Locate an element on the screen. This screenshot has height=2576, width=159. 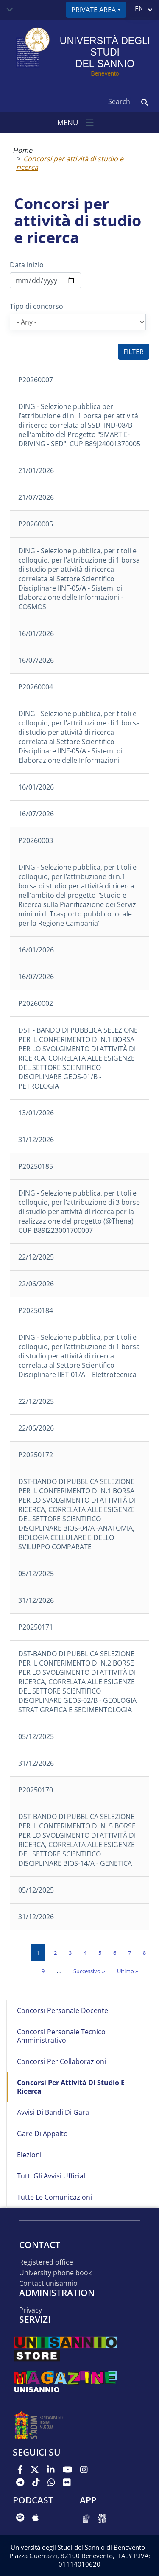
Data inizio is located at coordinates (27, 264).